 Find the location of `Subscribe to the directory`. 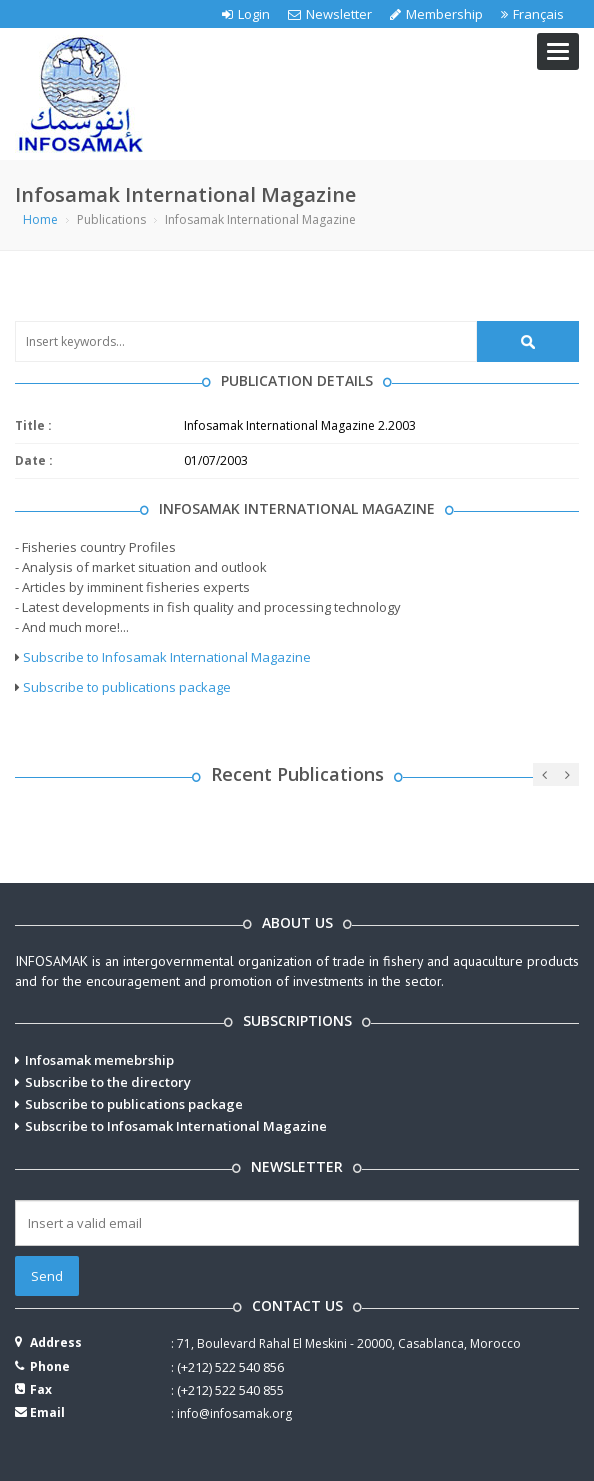

Subscribe to the directory is located at coordinates (108, 1082).